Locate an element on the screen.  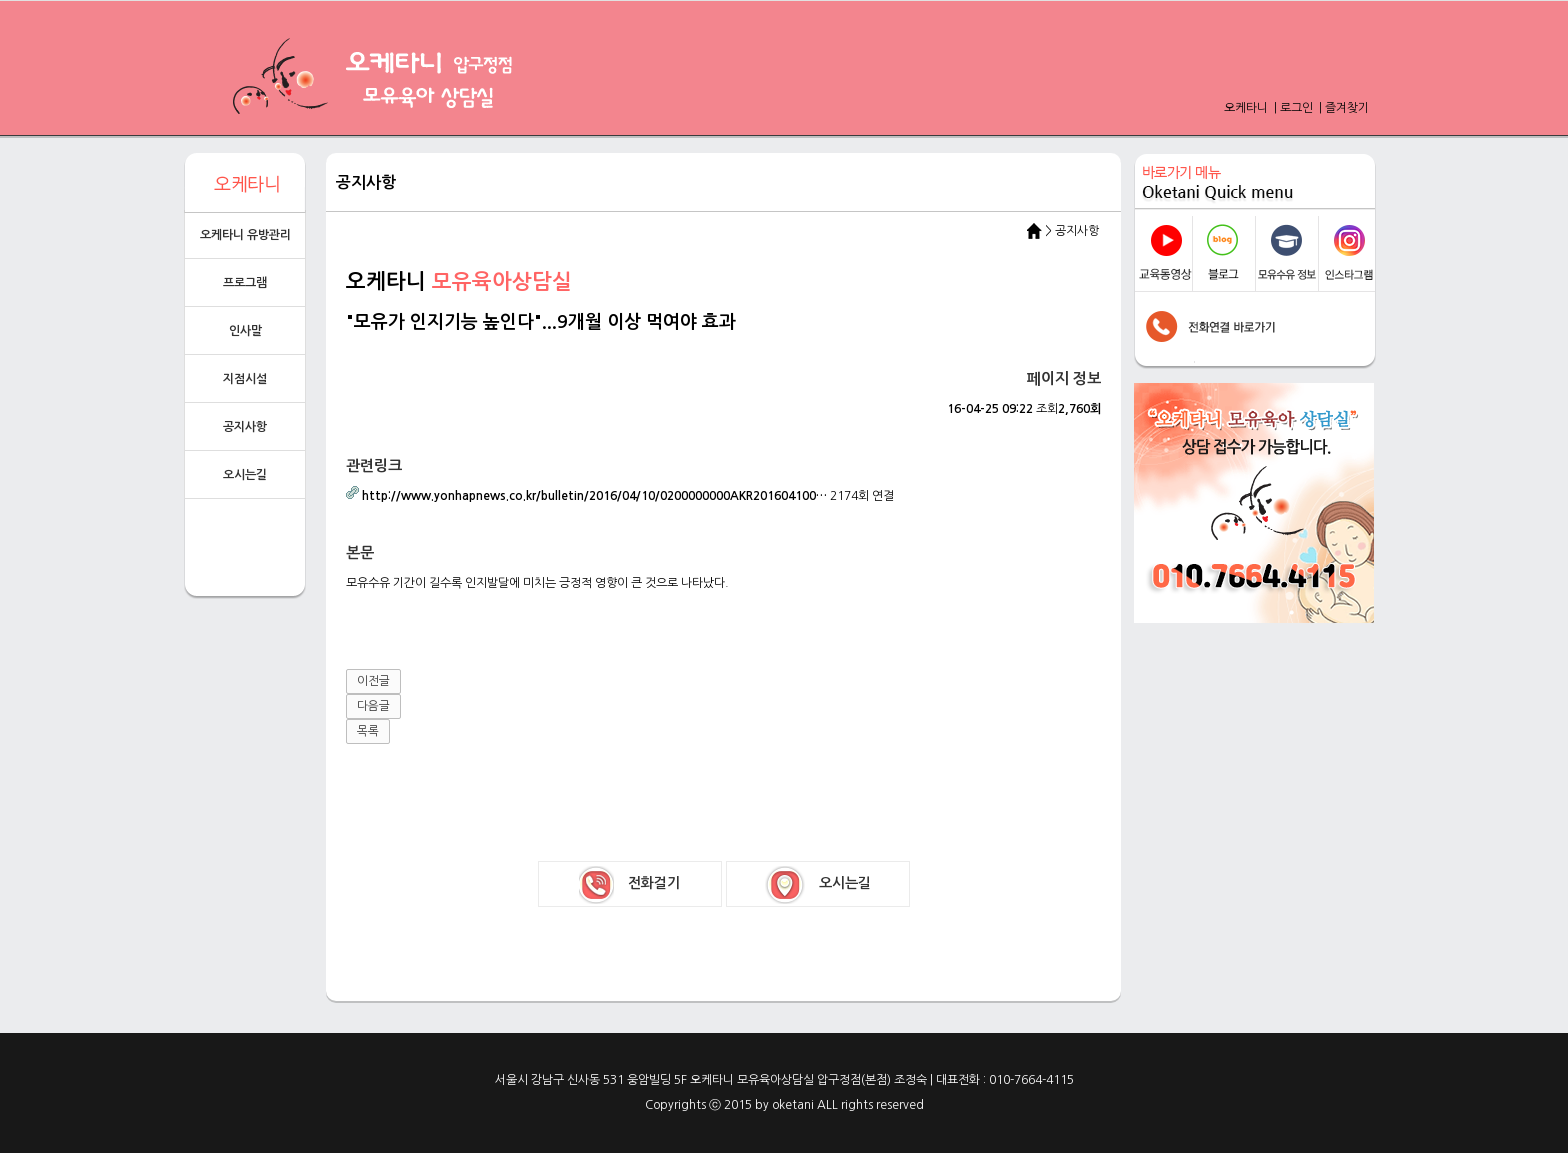
공지사항 is located at coordinates (245, 427).